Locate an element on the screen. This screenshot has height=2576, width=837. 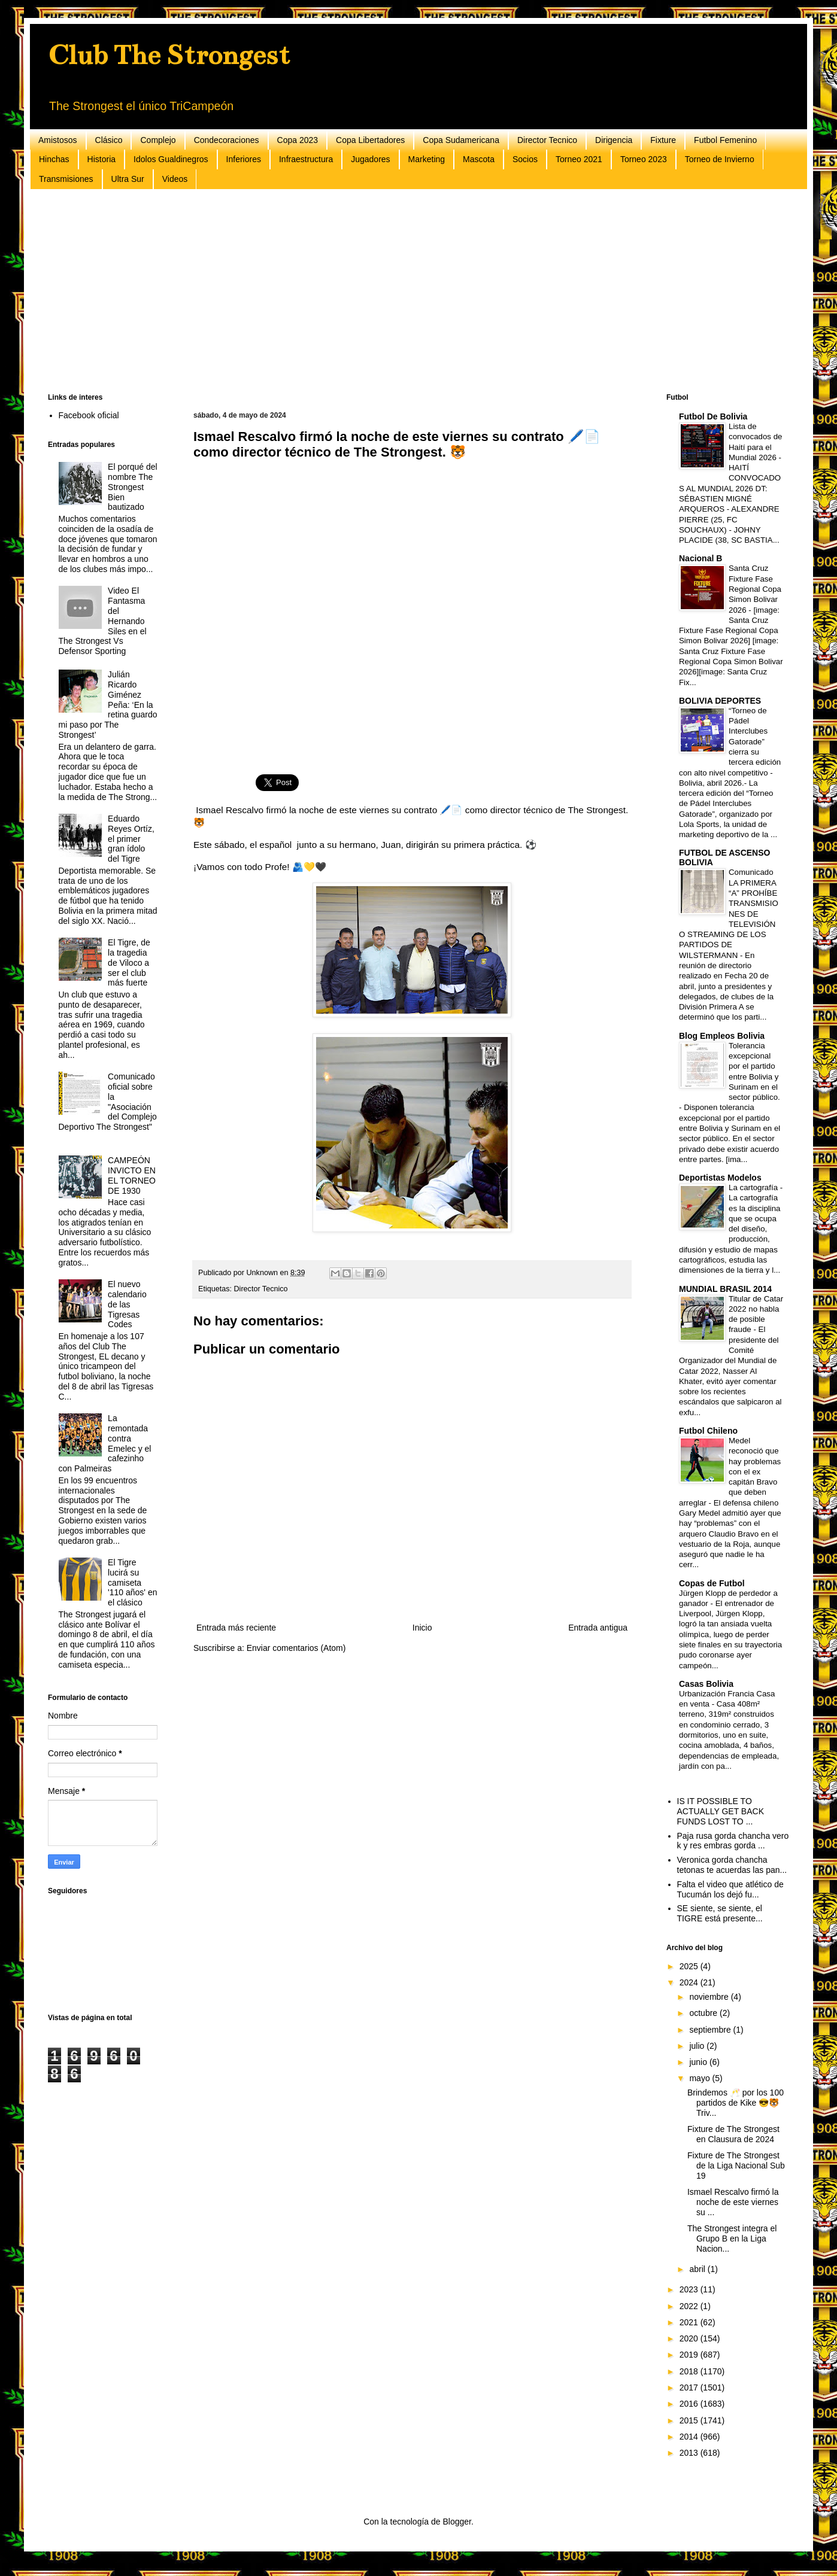
2014 is located at coordinates (690, 2436).